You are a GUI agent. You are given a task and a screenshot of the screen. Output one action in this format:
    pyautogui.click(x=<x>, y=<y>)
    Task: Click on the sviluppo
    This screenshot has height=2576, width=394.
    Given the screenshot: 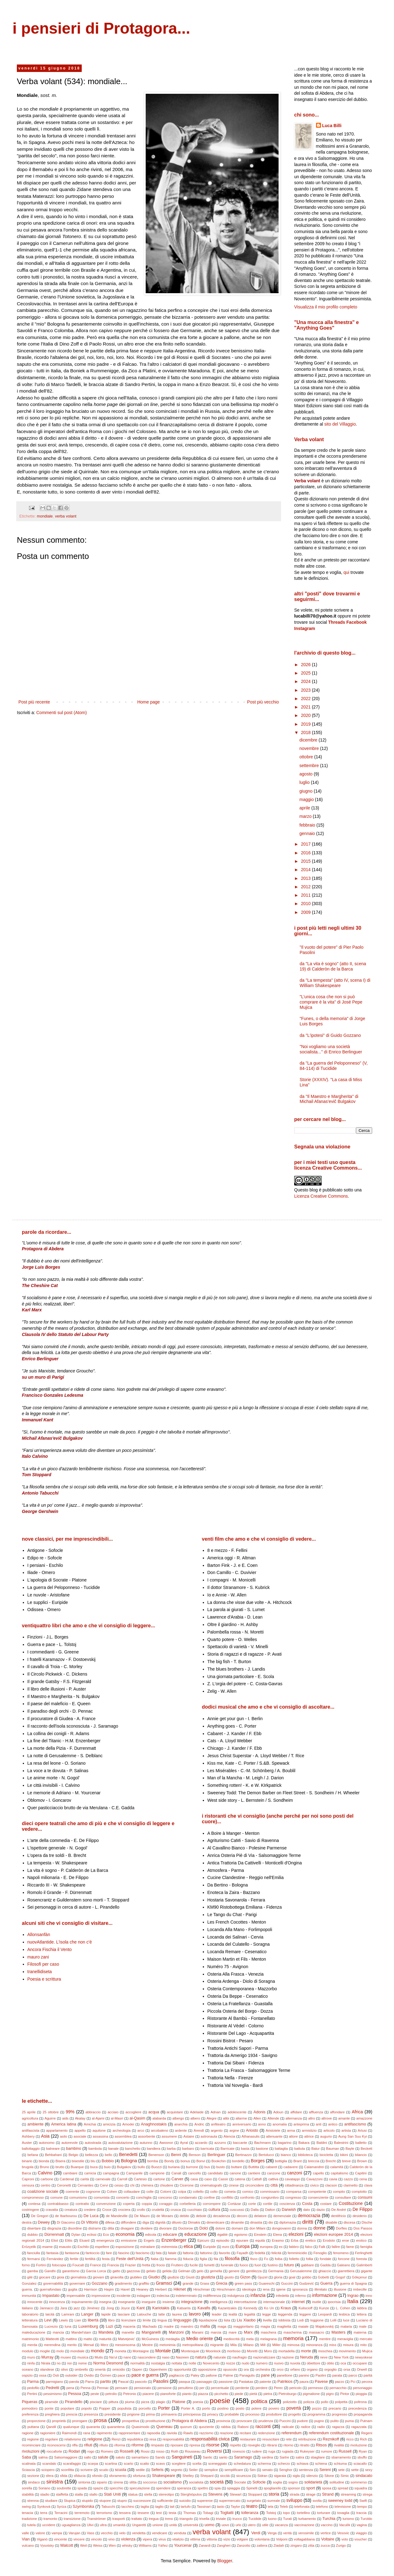 What is the action you would take?
    pyautogui.click(x=294, y=2500)
    